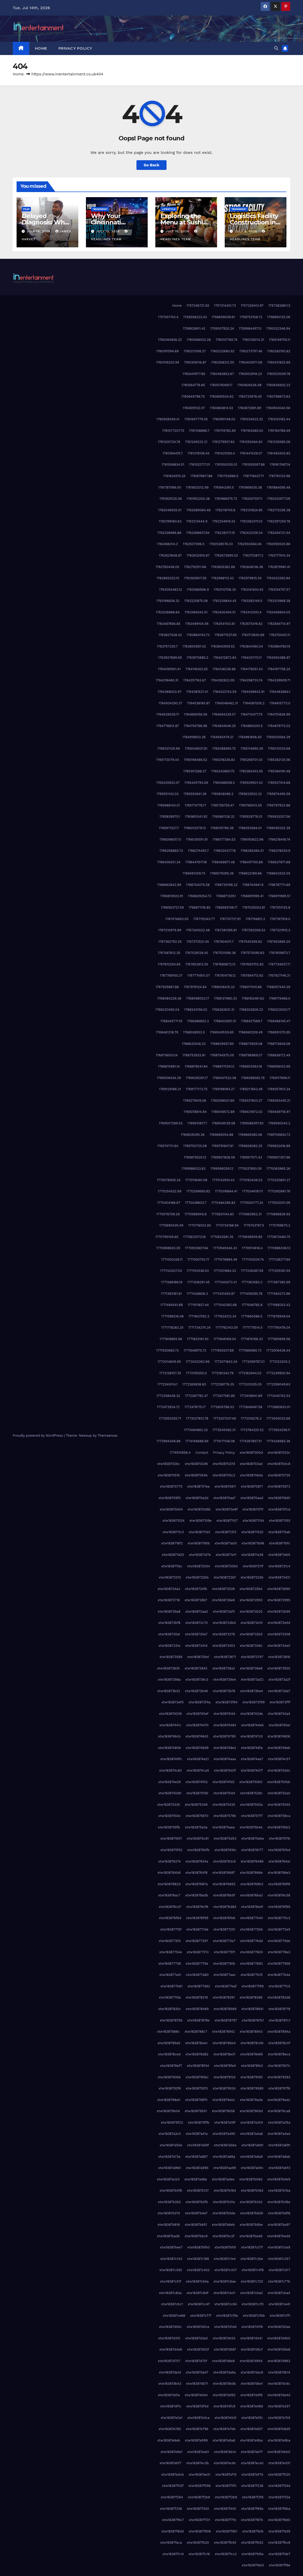 The height and width of the screenshot is (2576, 303). Describe the element at coordinates (168, 1248) in the screenshot. I see `1770898620.29` at that location.